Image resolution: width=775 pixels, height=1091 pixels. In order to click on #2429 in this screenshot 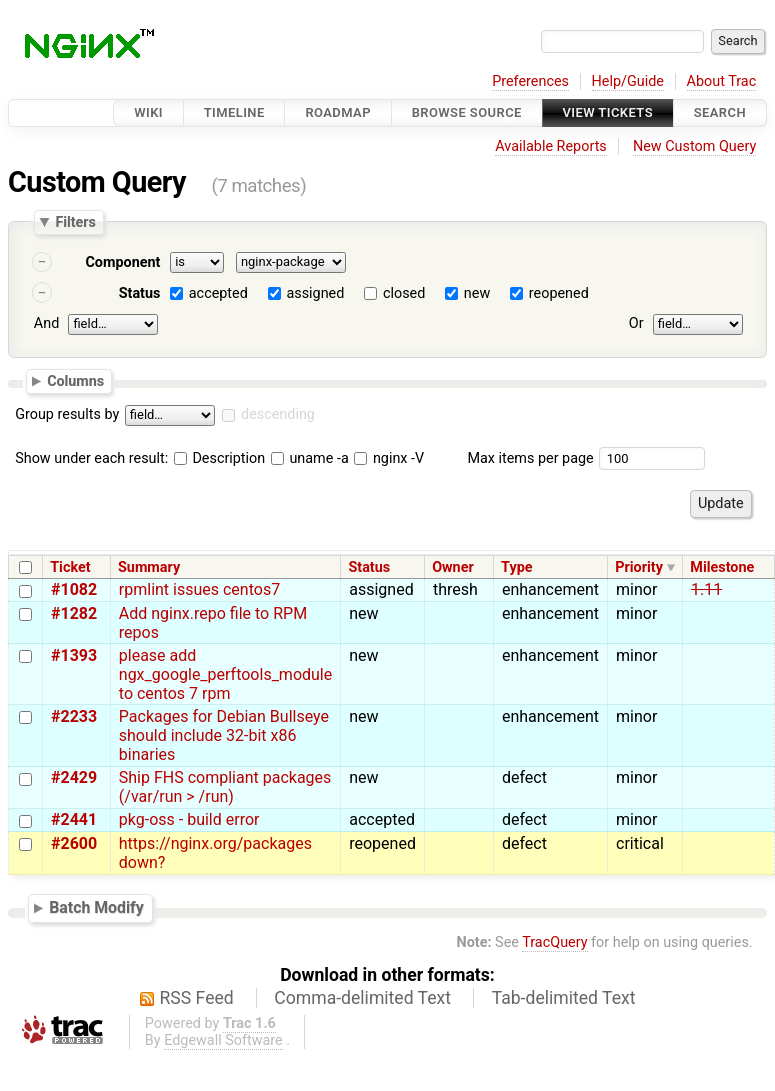, I will do `click(74, 777)`.